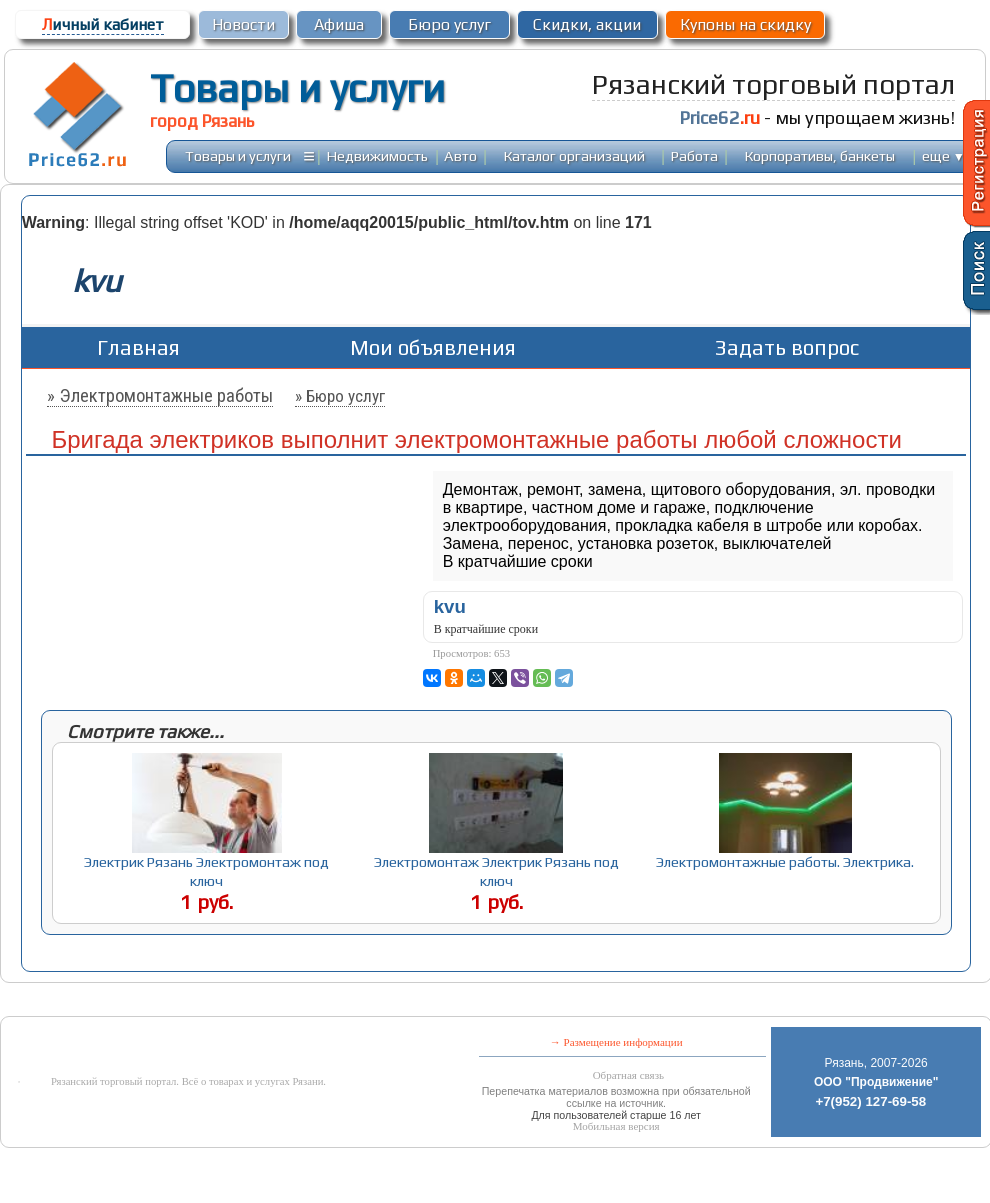 The height and width of the screenshot is (1203, 990). What do you see at coordinates (433, 347) in the screenshot?
I see `Мои объявления` at bounding box center [433, 347].